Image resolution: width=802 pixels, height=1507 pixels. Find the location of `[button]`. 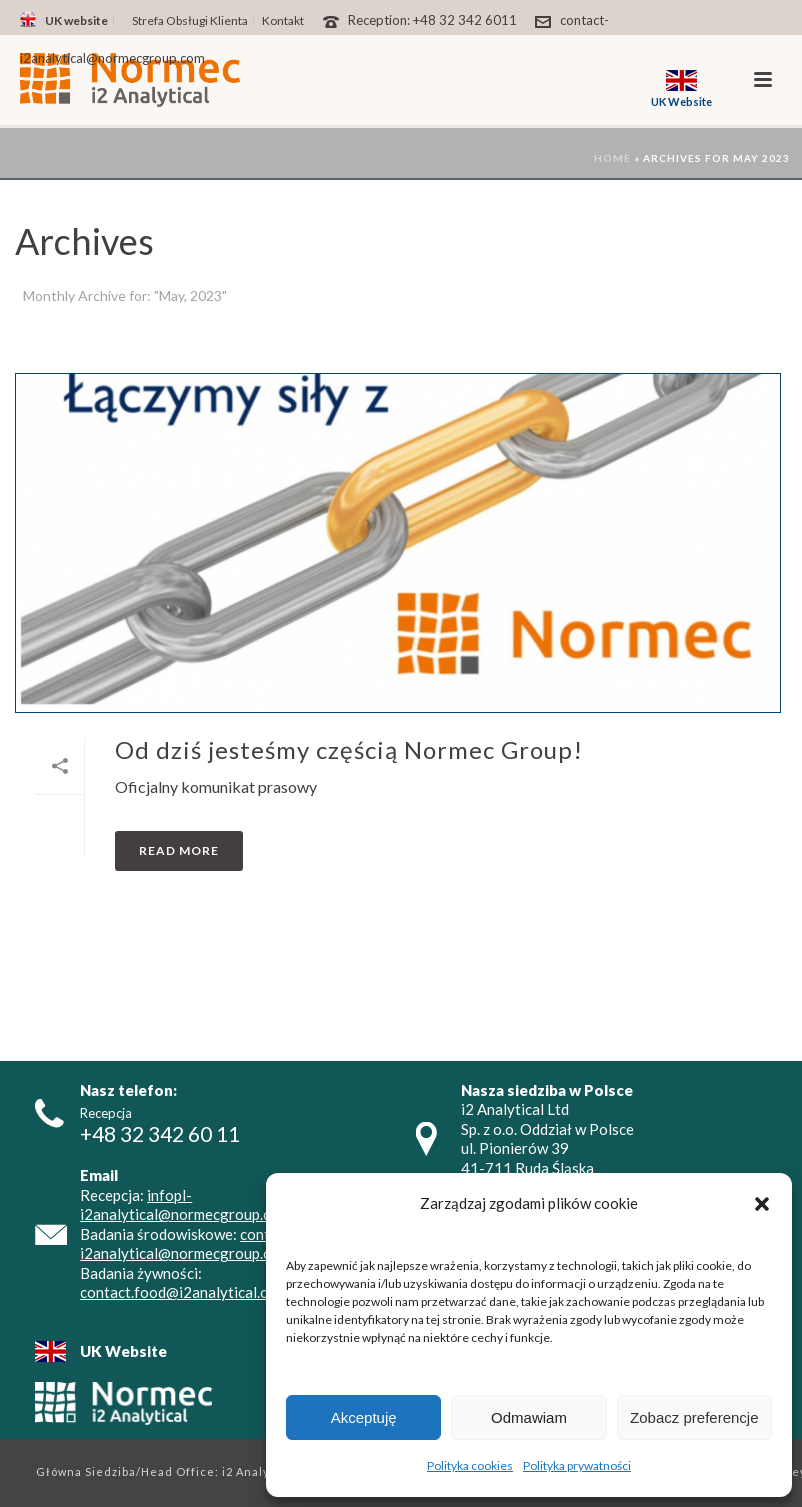

[button] is located at coordinates (762, 1204).